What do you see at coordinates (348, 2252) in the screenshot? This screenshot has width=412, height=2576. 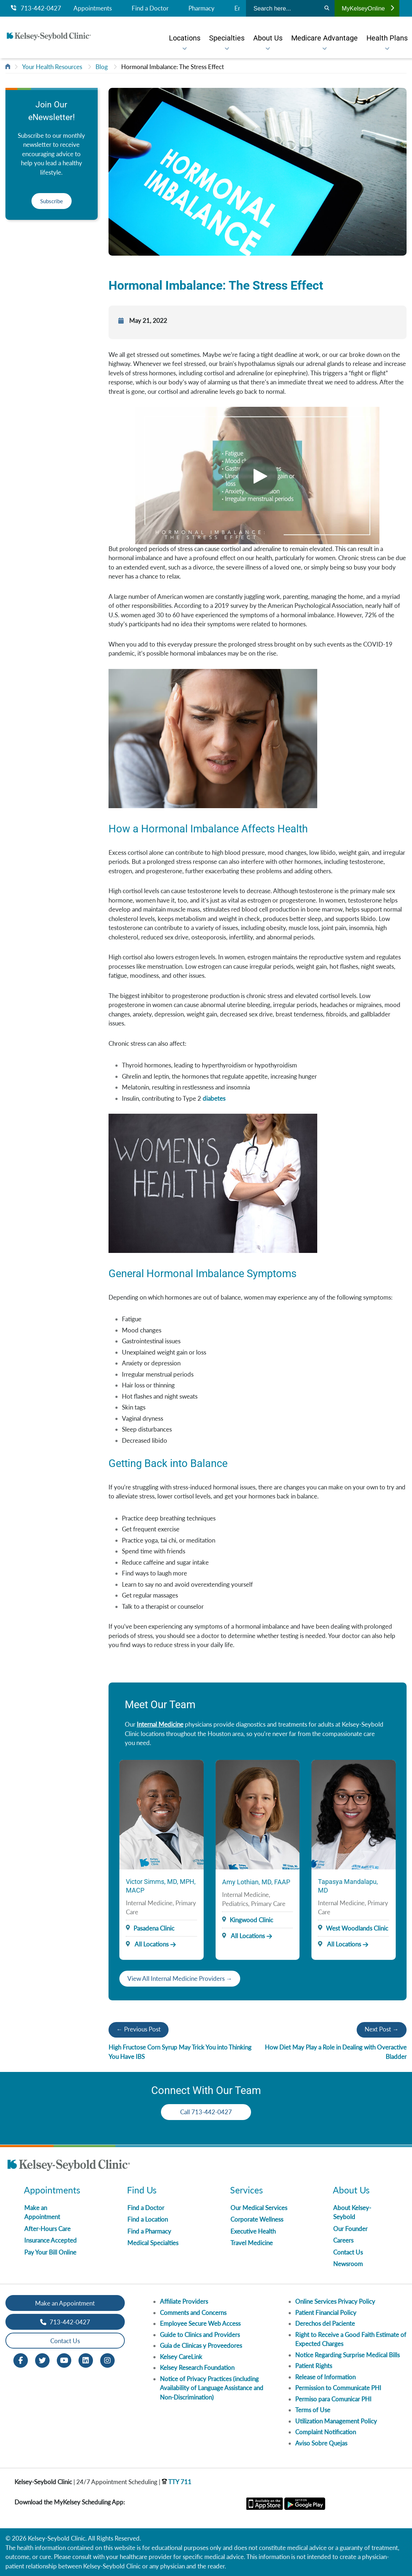 I see `Contact Us` at bounding box center [348, 2252].